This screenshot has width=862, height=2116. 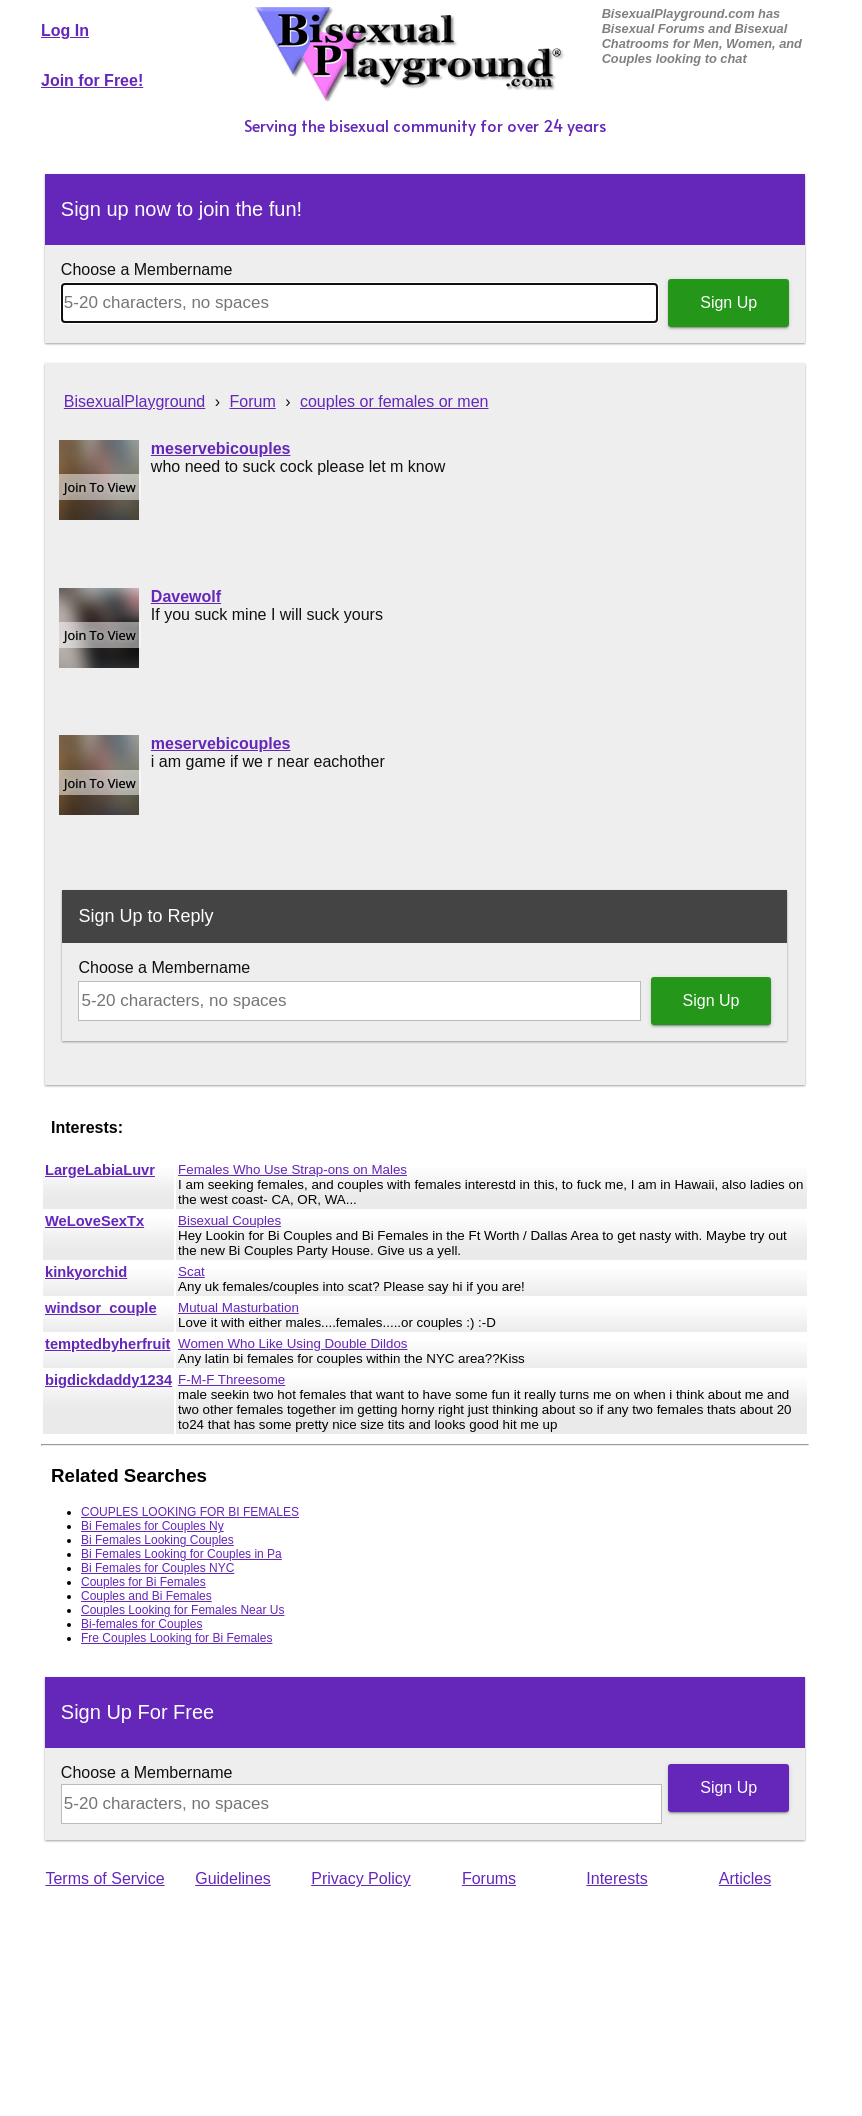 I want to click on Bisexual Couples, so click(x=229, y=1220).